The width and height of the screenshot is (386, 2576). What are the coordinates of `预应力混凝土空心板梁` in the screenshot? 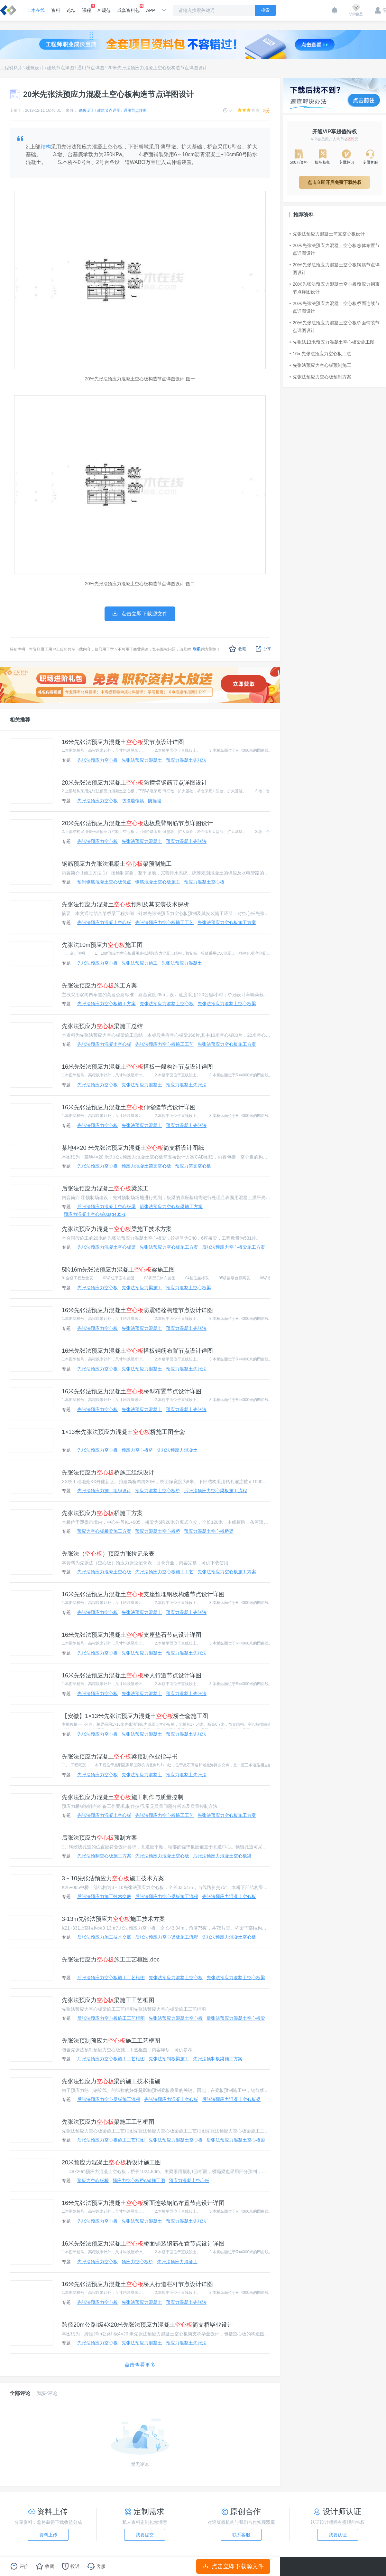 It's located at (188, 1287).